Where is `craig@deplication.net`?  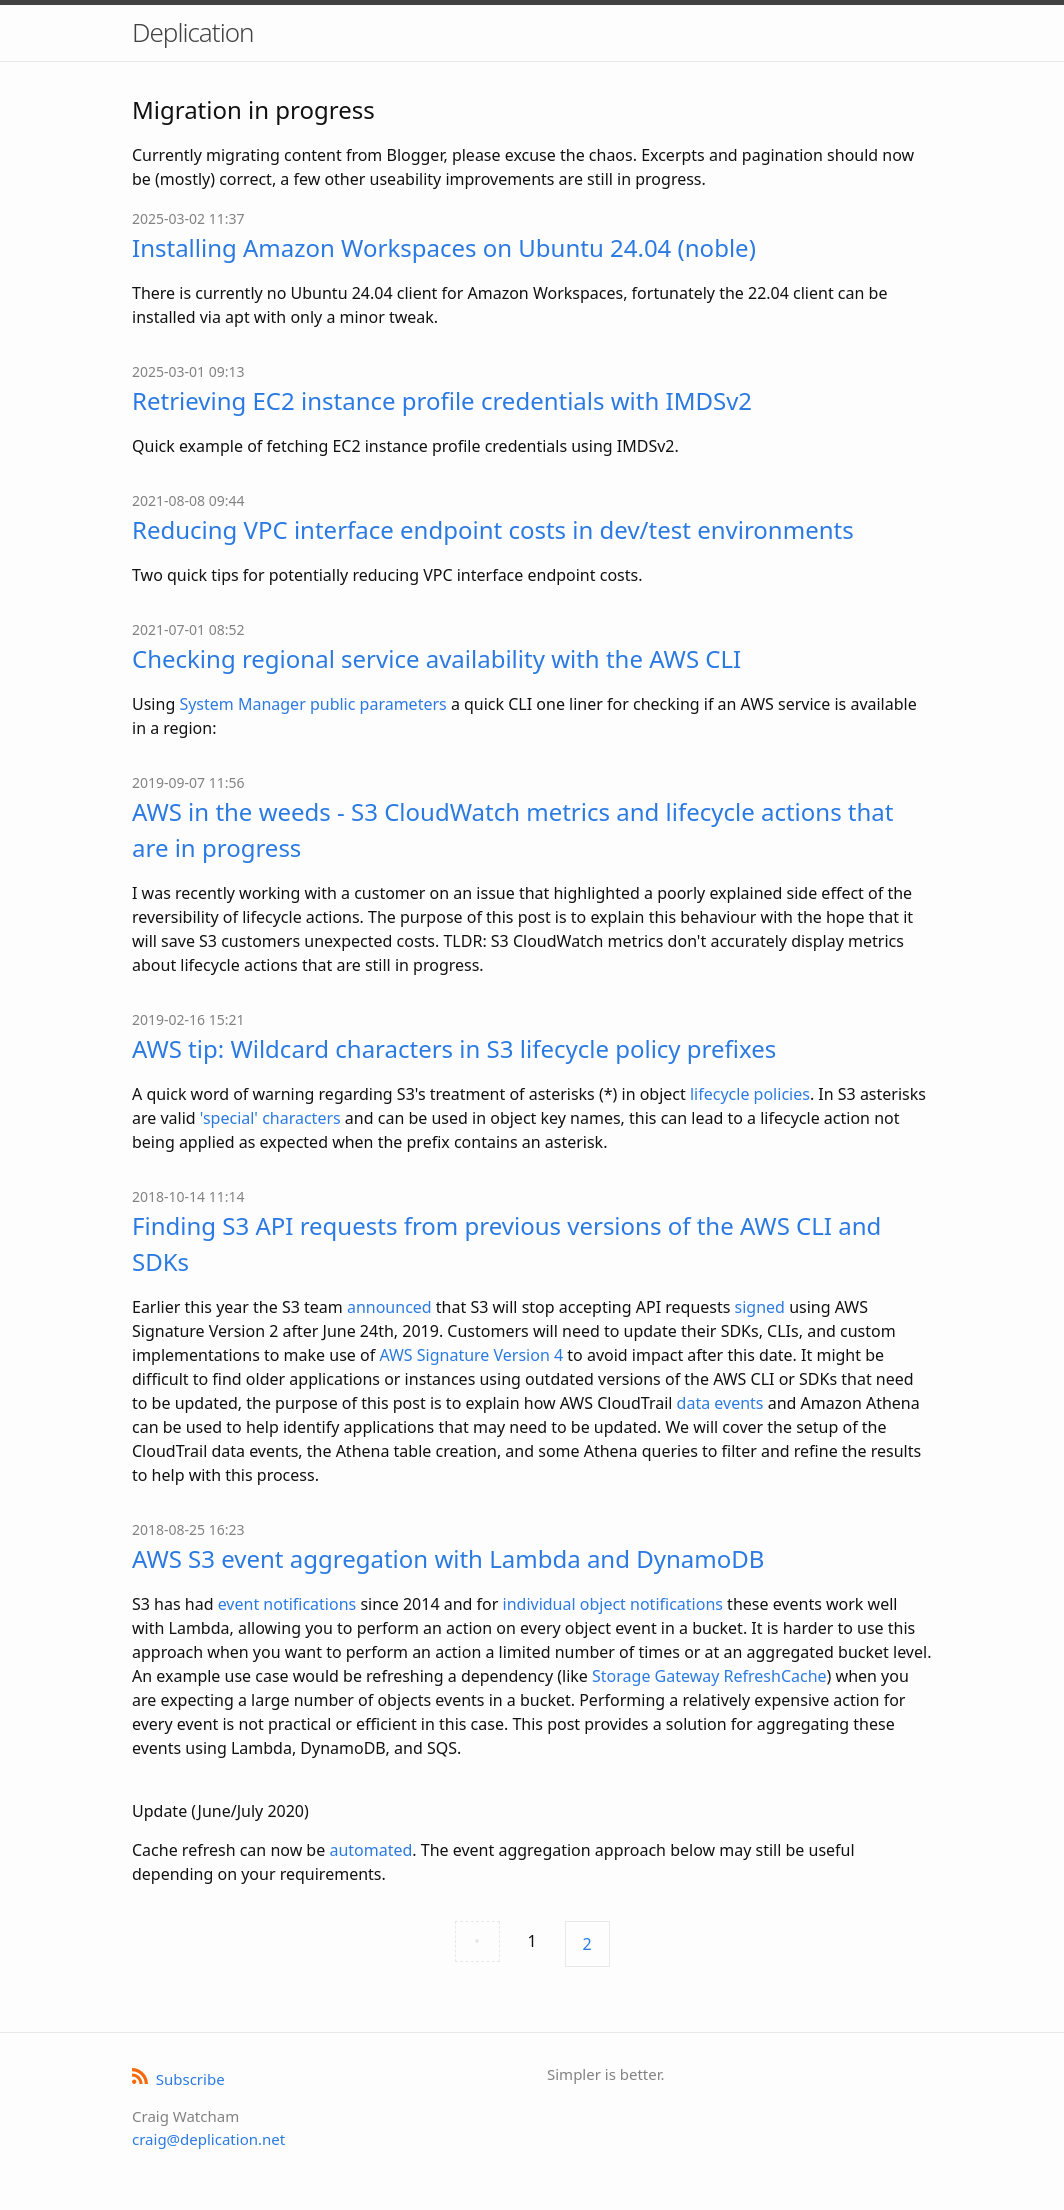 craig@deplication.net is located at coordinates (208, 2139).